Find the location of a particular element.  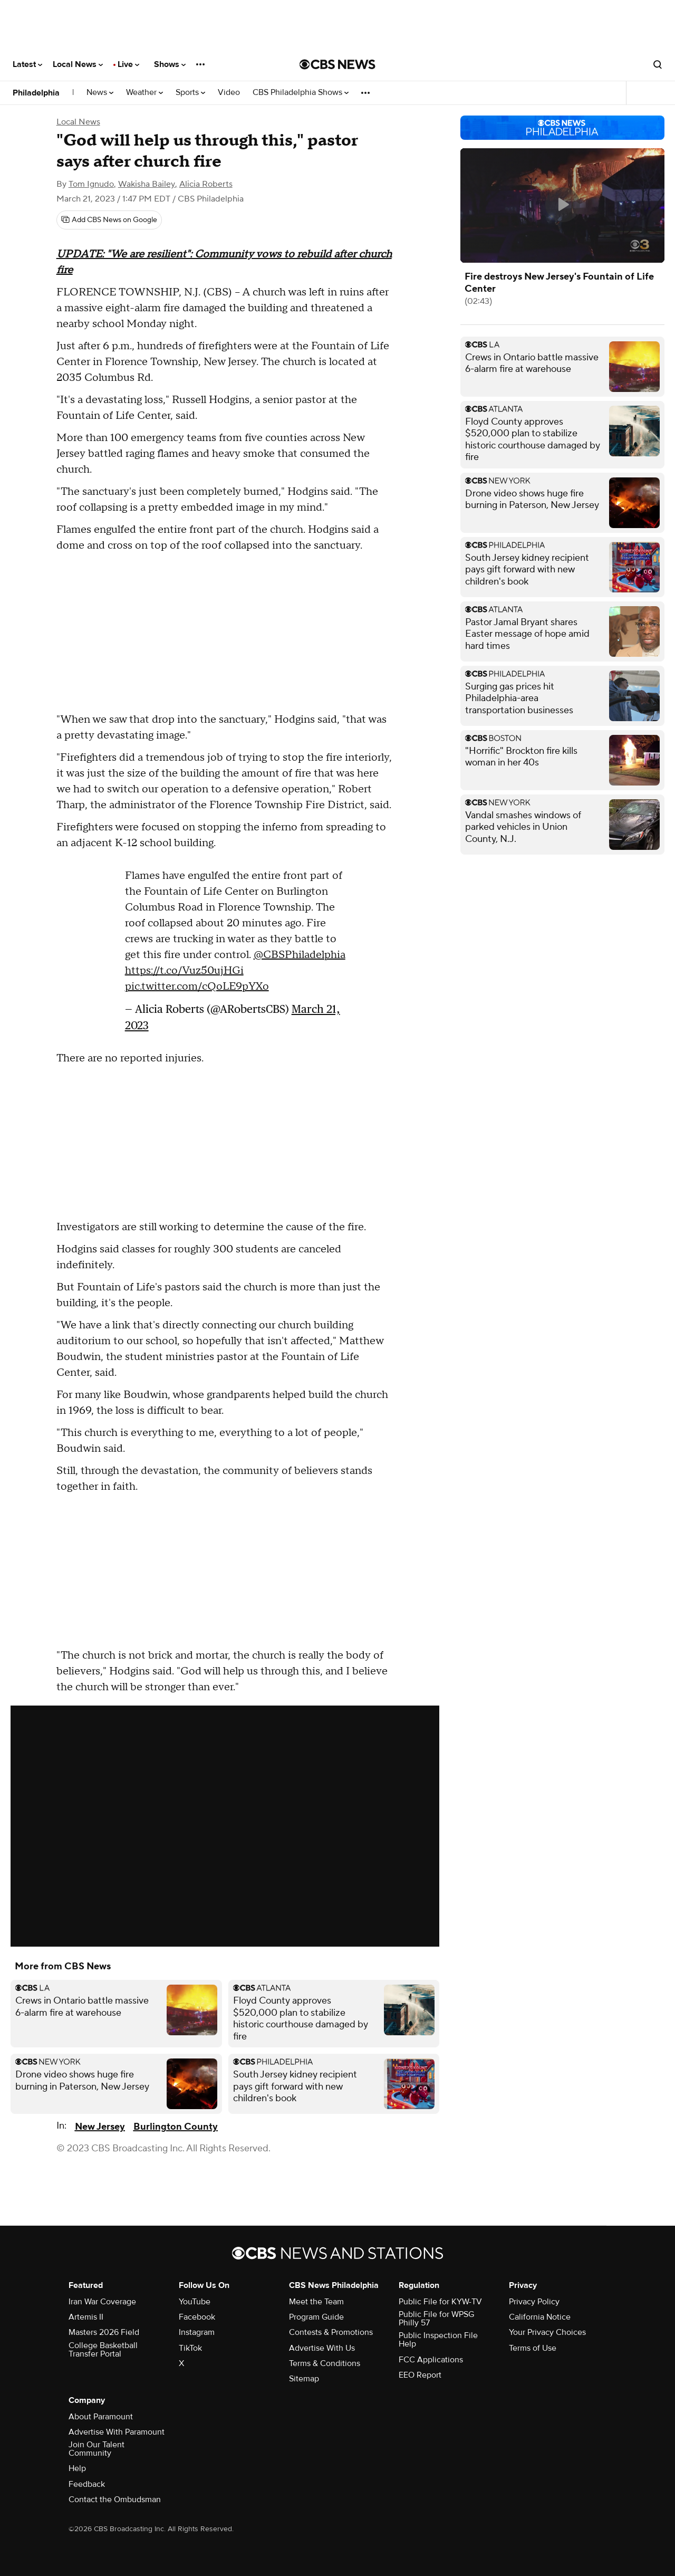

@CBSPhiladelphia is located at coordinates (299, 955).